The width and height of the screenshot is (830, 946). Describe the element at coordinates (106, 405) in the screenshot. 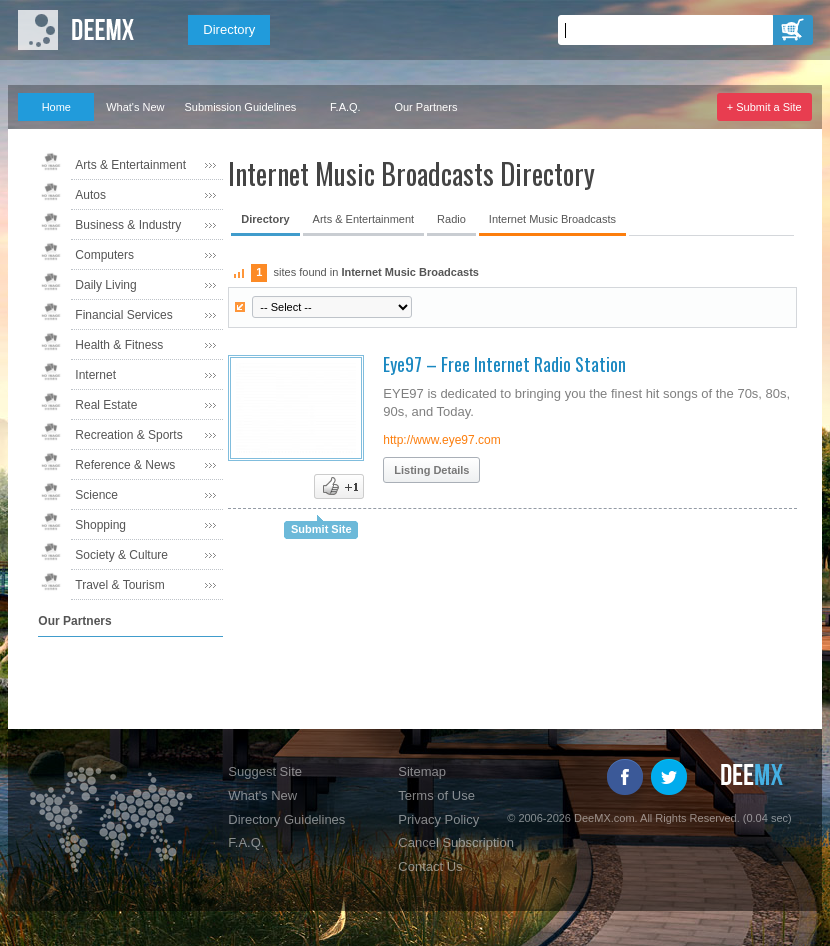

I see `Real Estate` at that location.